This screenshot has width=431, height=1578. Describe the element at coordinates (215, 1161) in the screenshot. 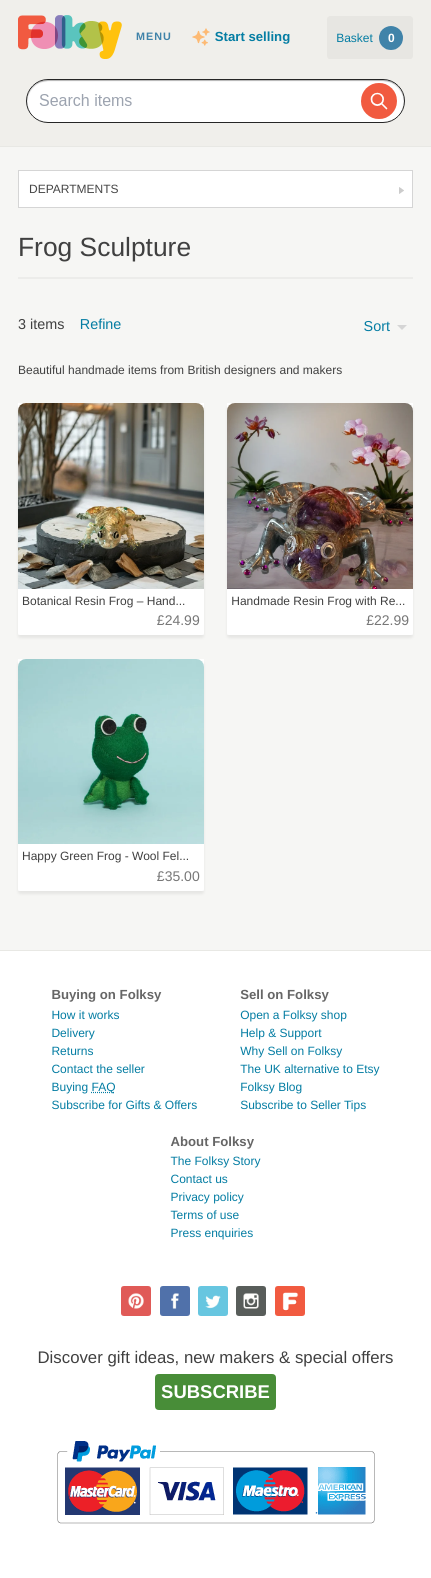

I see `The Folksy Story` at that location.